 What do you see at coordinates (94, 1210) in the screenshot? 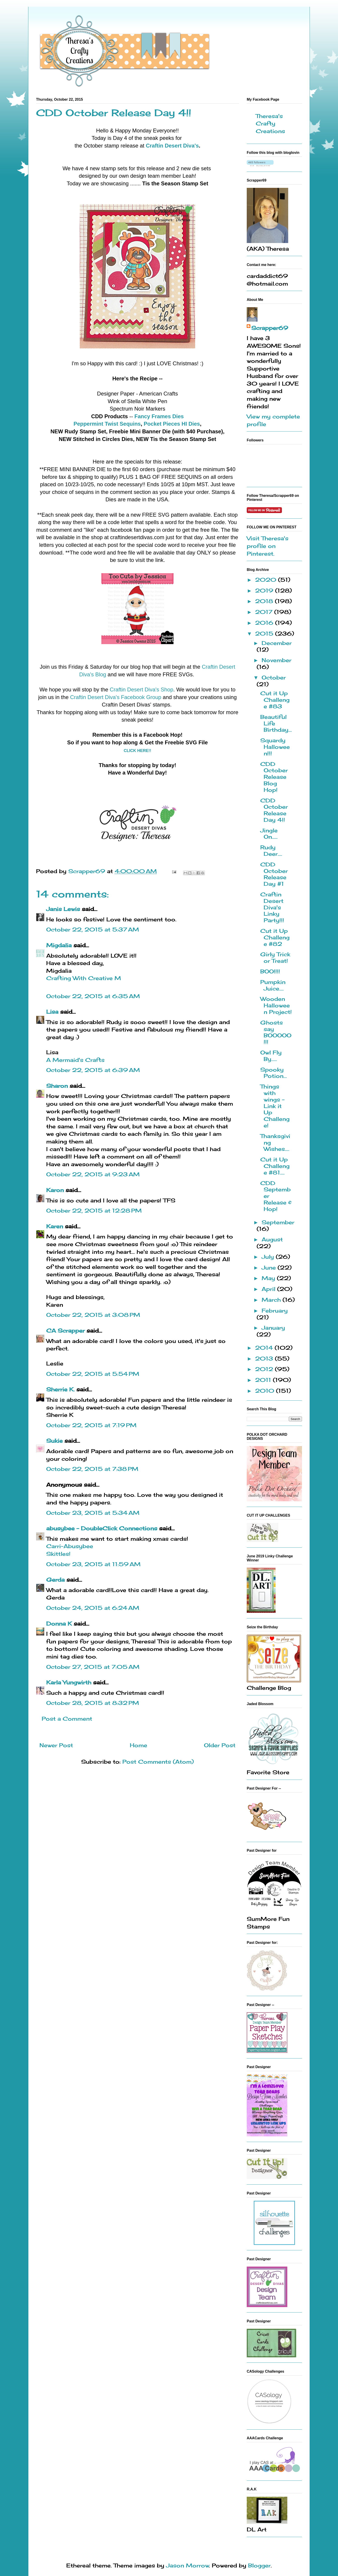
I see `October 22, 2015 at 12:28 PM` at bounding box center [94, 1210].